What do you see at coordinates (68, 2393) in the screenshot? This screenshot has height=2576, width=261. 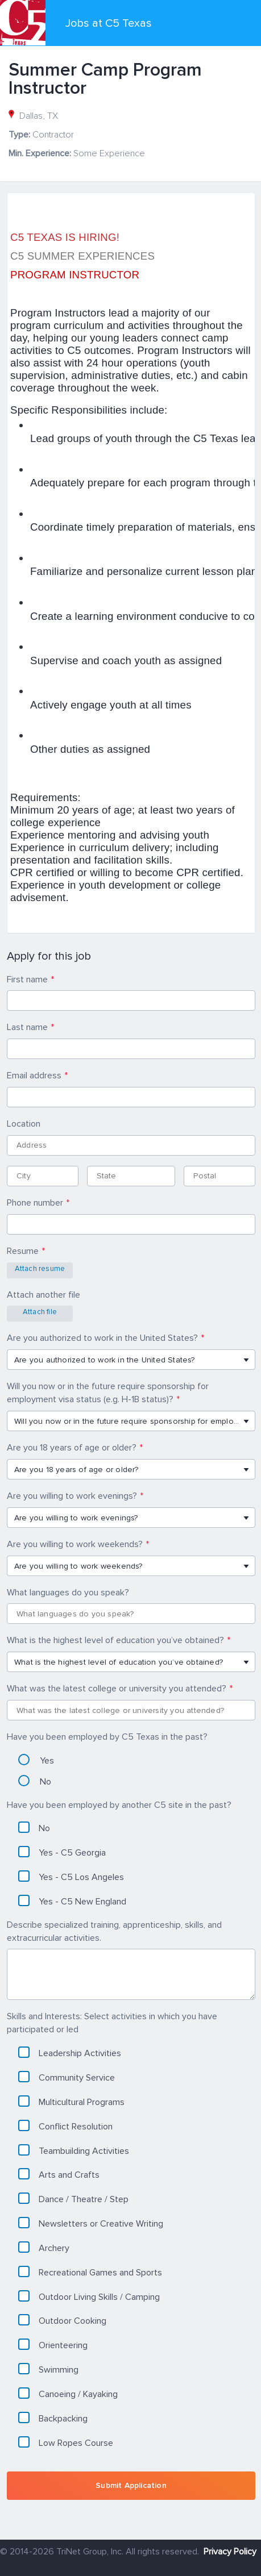 I see `Canoeing / Kayaking` at bounding box center [68, 2393].